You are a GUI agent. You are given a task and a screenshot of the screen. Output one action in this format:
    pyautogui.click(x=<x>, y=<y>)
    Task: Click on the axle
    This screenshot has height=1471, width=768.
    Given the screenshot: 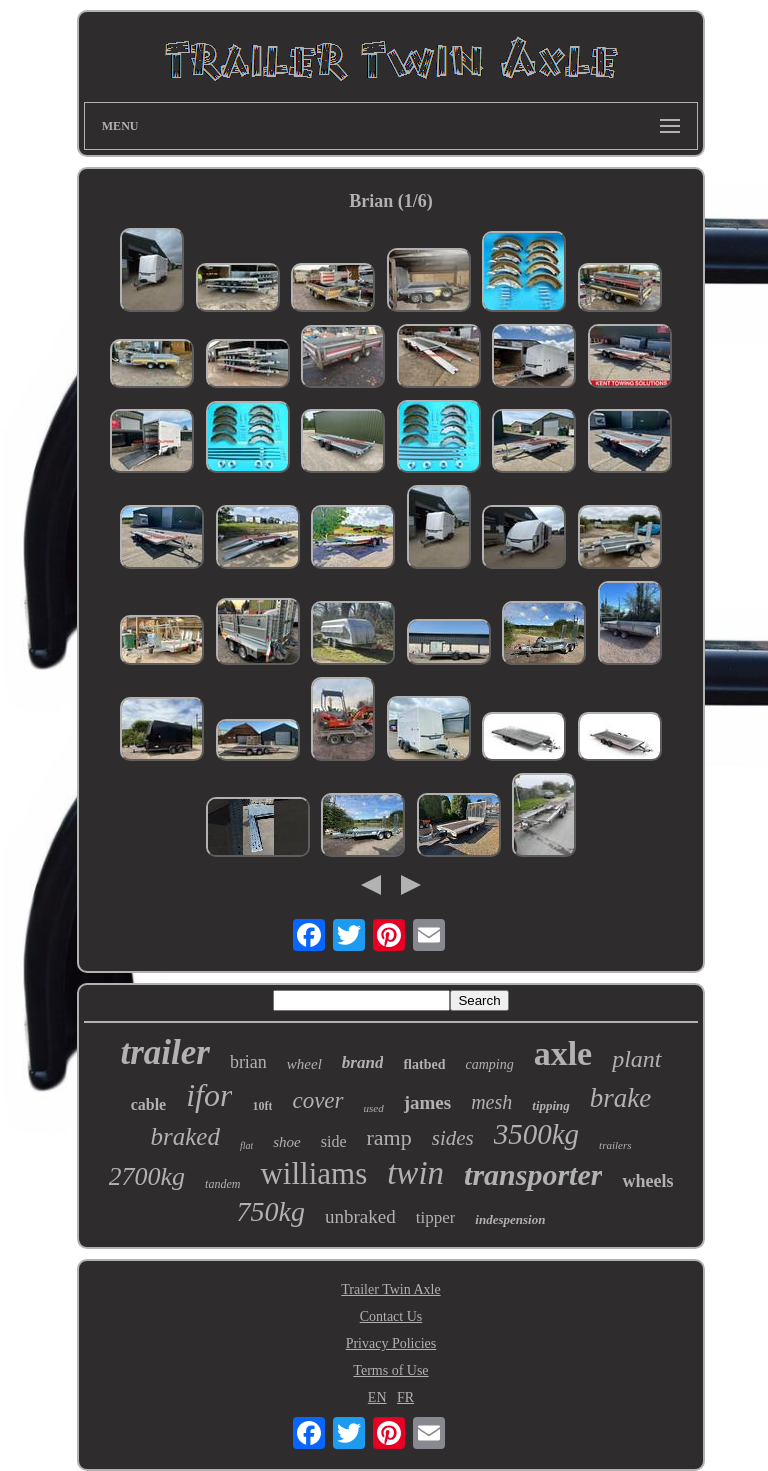 What is the action you would take?
    pyautogui.click(x=563, y=1053)
    